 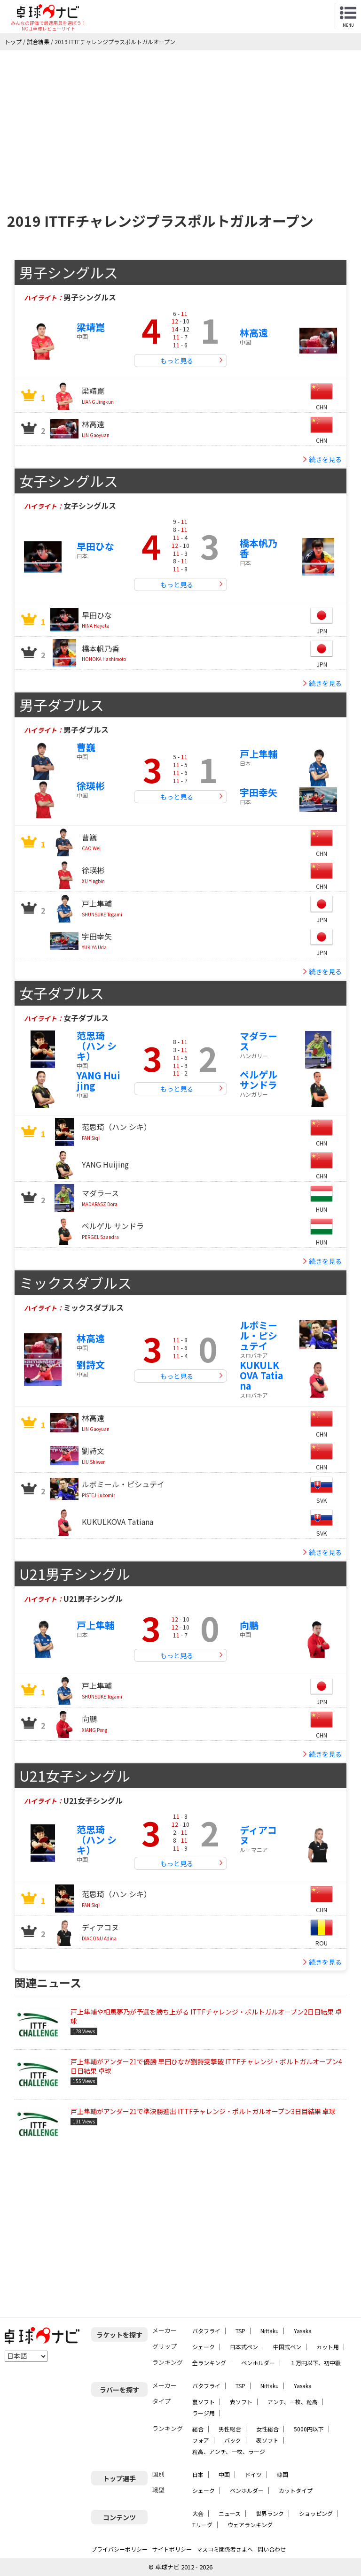 I want to click on 戸上隼輔, so click(x=258, y=754).